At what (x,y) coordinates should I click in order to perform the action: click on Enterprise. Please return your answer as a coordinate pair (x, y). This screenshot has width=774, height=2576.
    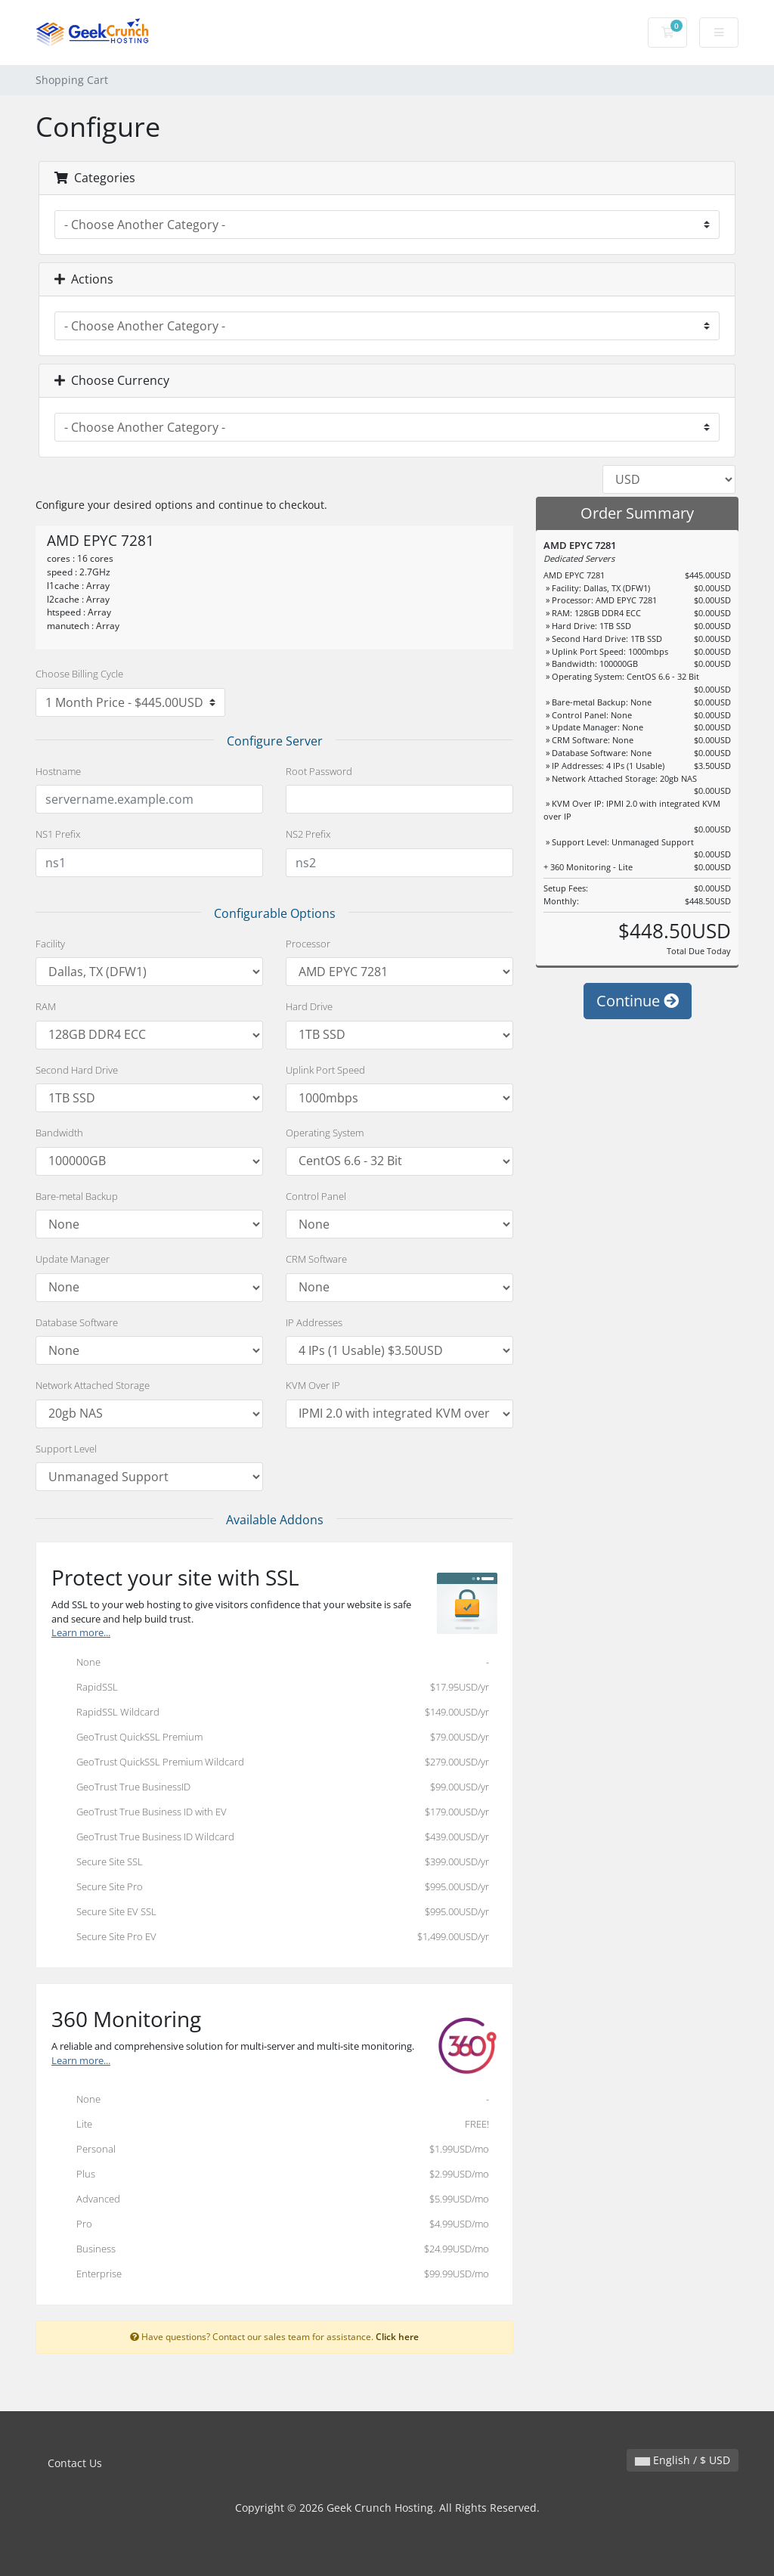
    Looking at the image, I should click on (270, 2275).